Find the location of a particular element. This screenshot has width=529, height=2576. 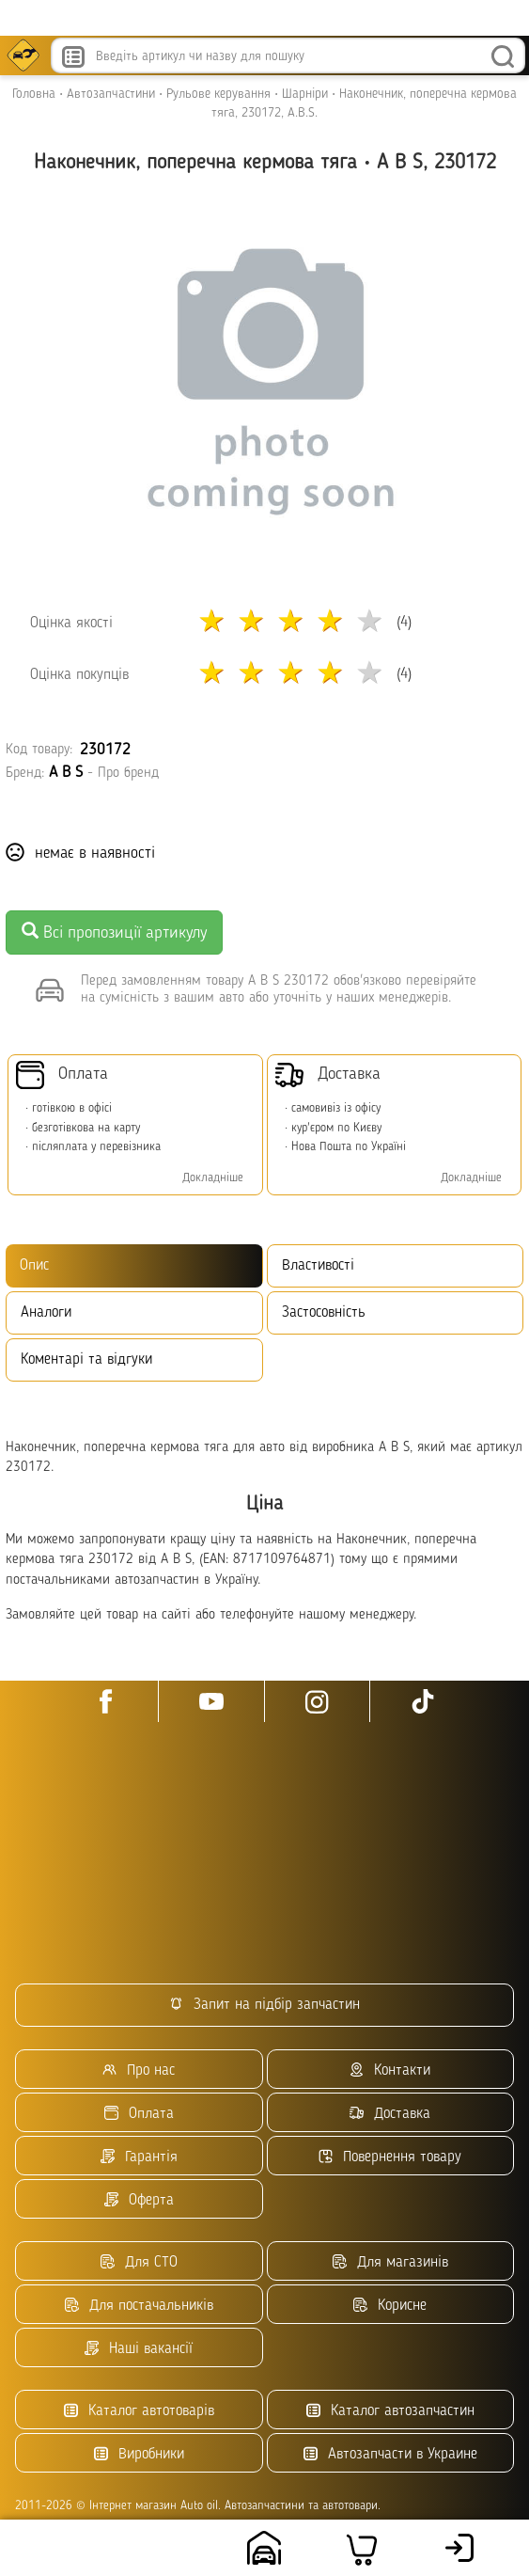

Гарантія is located at coordinates (139, 2157).